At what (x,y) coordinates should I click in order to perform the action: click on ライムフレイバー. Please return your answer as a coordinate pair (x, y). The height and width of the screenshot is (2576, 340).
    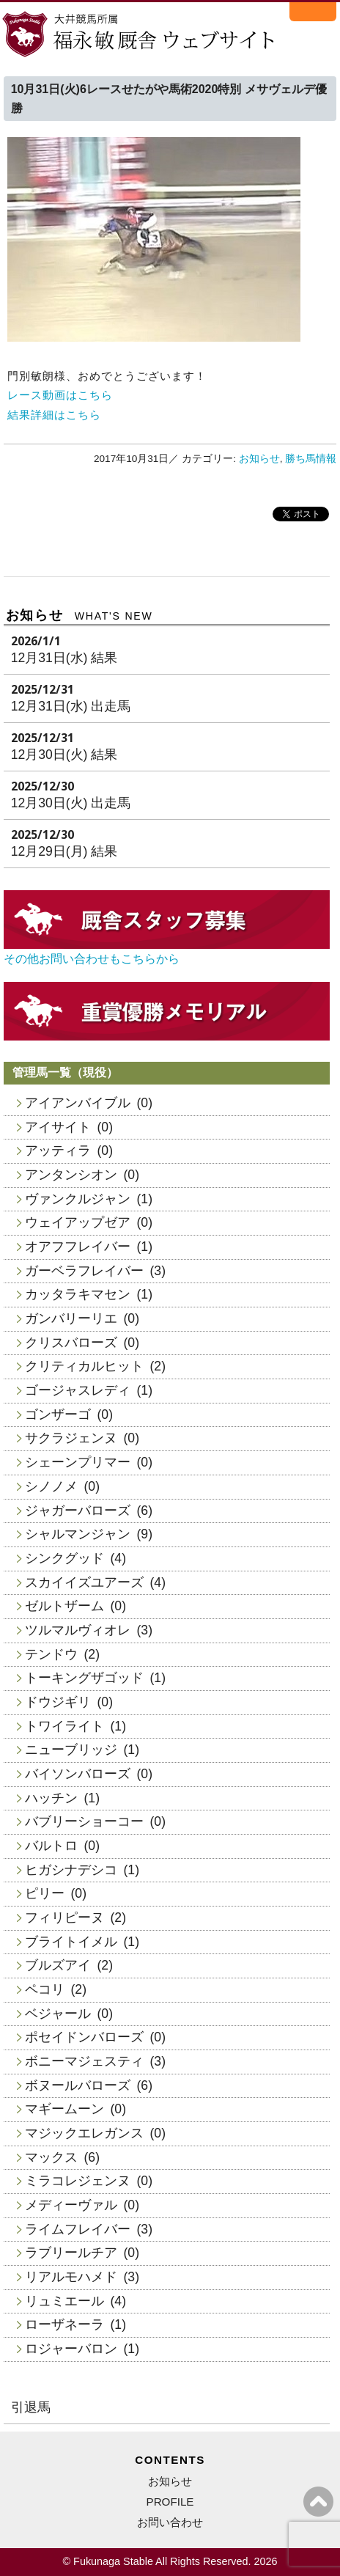
    Looking at the image, I should click on (77, 2229).